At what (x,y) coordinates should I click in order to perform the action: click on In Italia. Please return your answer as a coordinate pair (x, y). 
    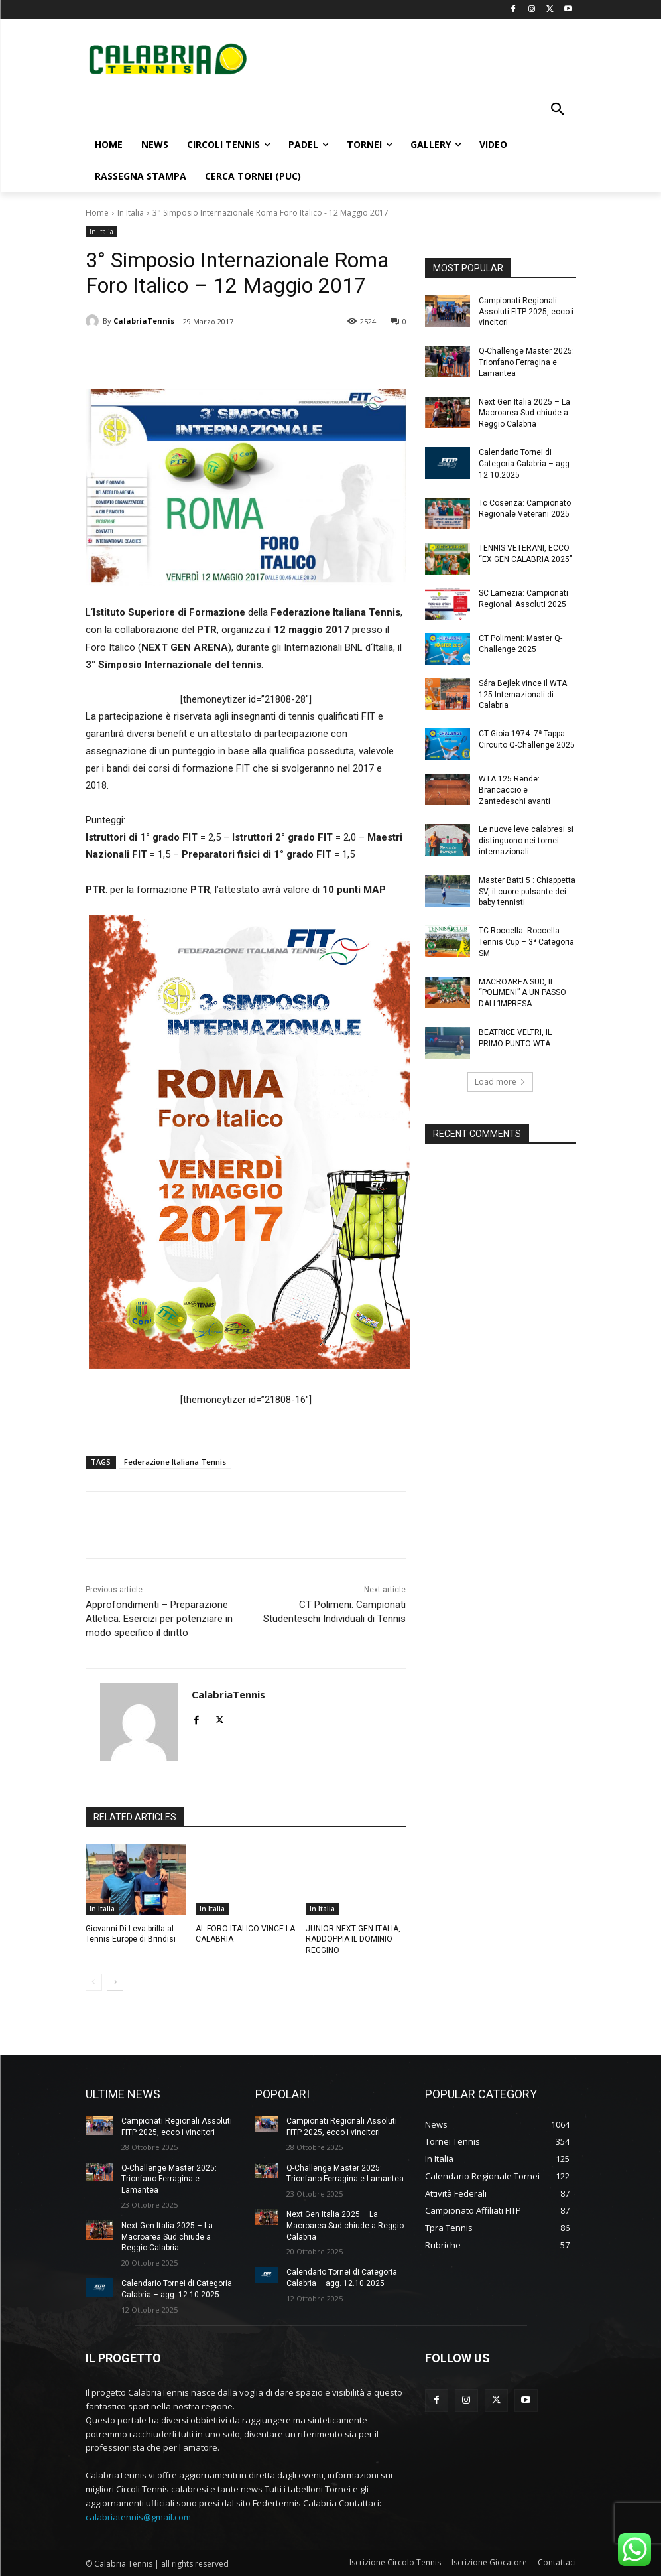
    Looking at the image, I should click on (130, 212).